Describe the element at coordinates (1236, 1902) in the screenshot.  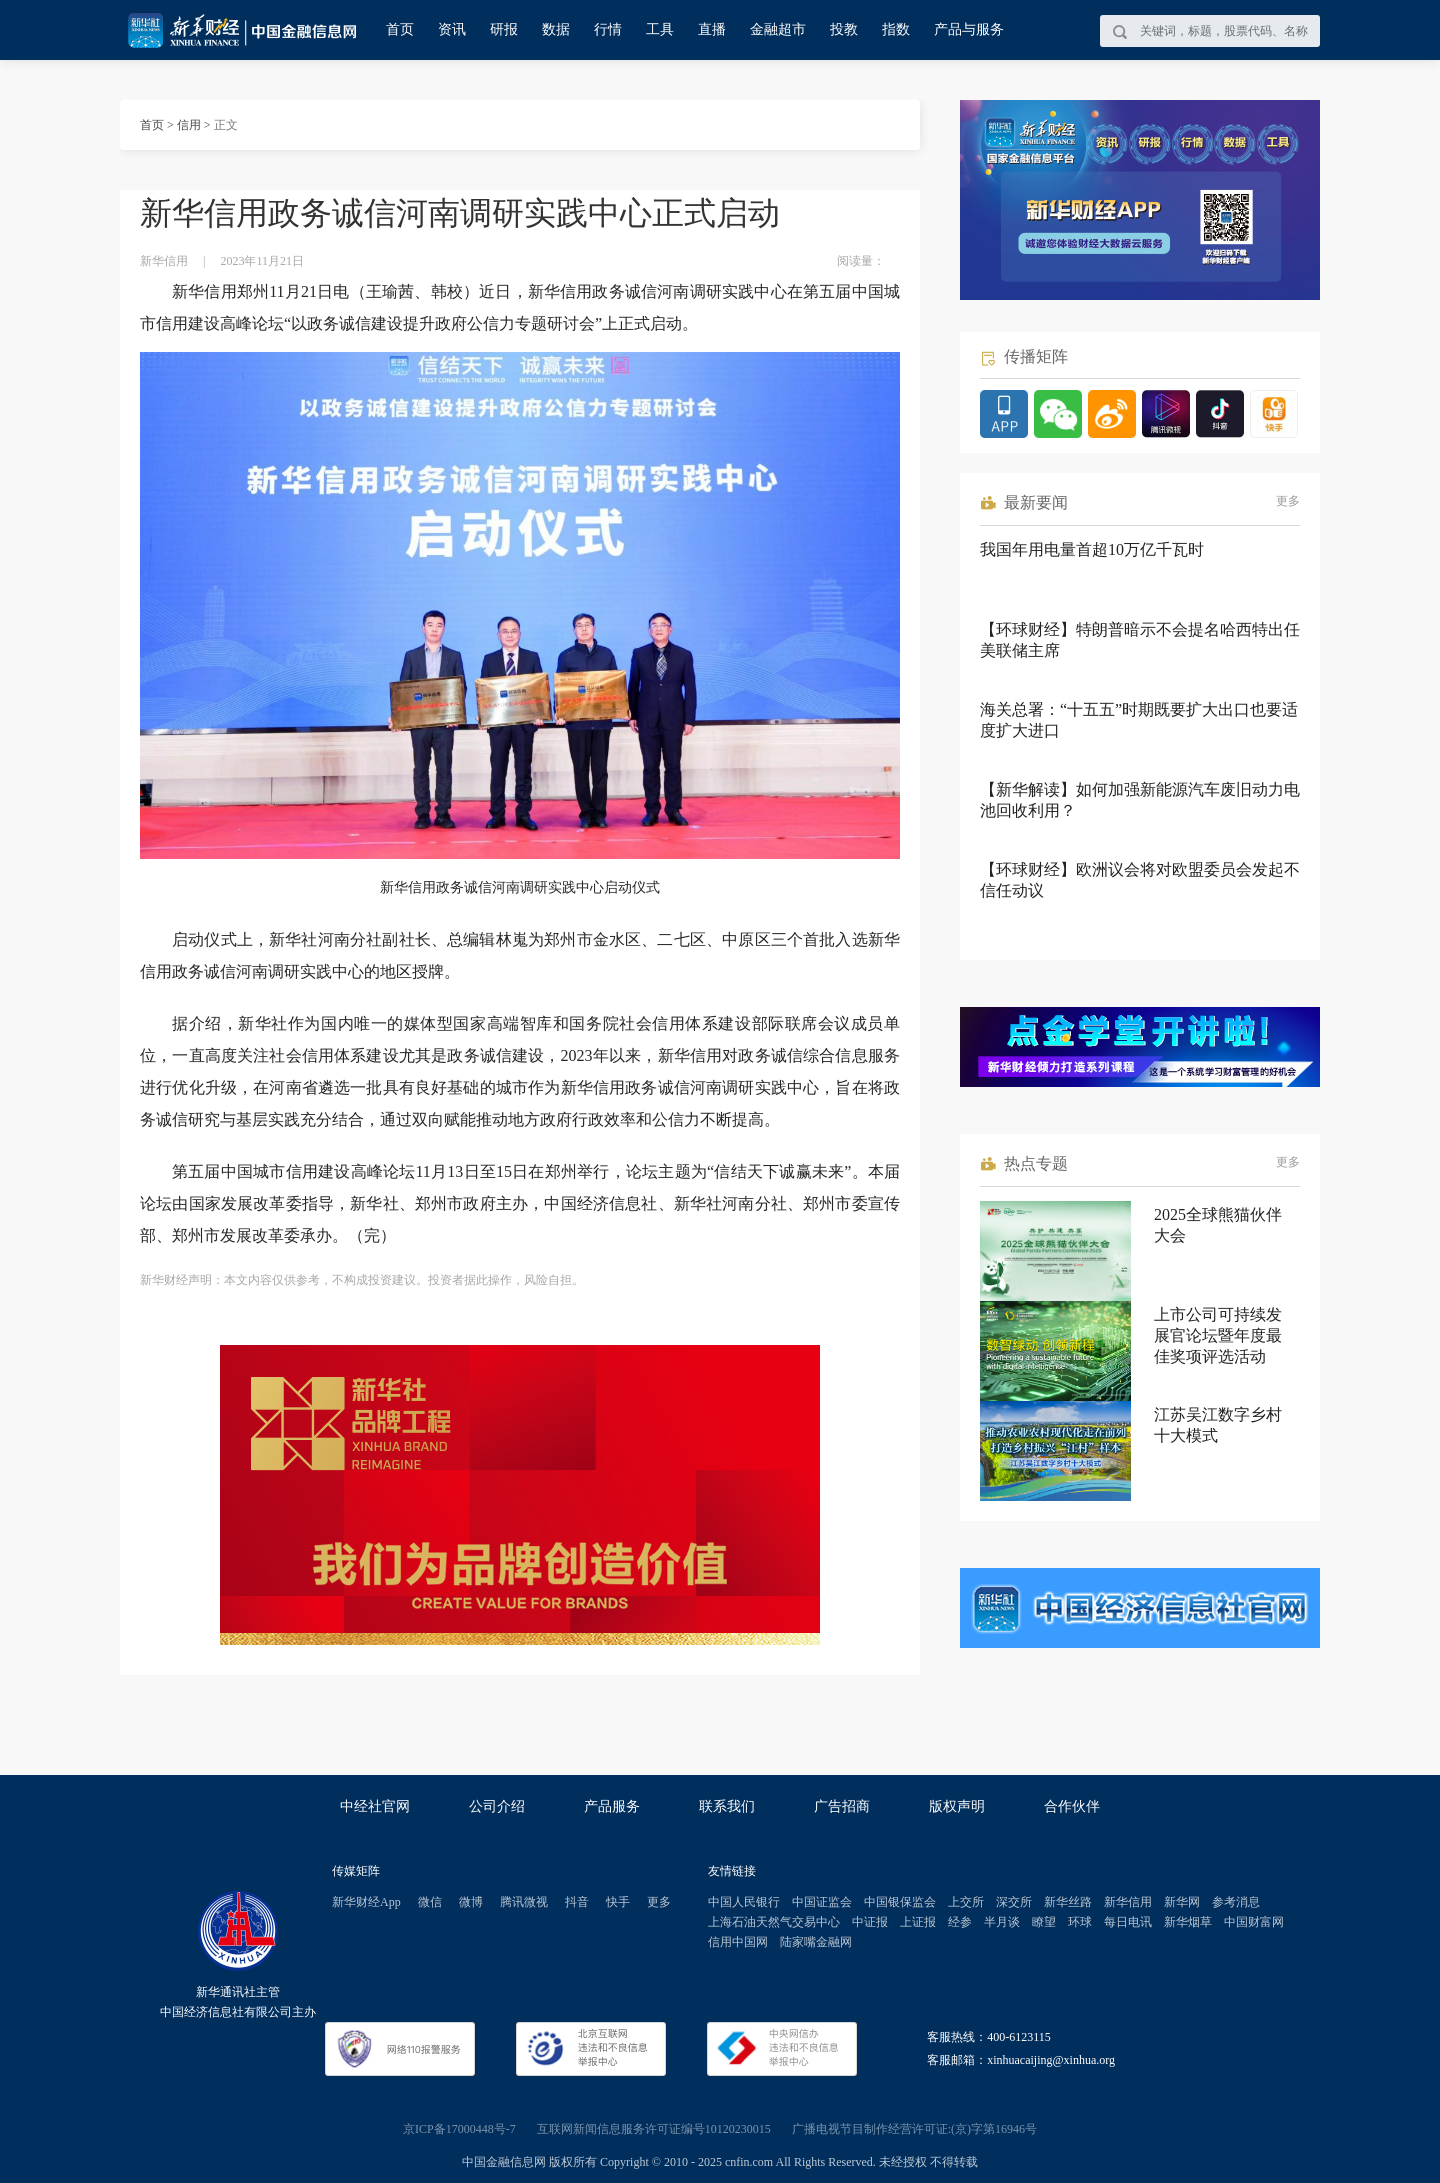
I see `参考消息` at that location.